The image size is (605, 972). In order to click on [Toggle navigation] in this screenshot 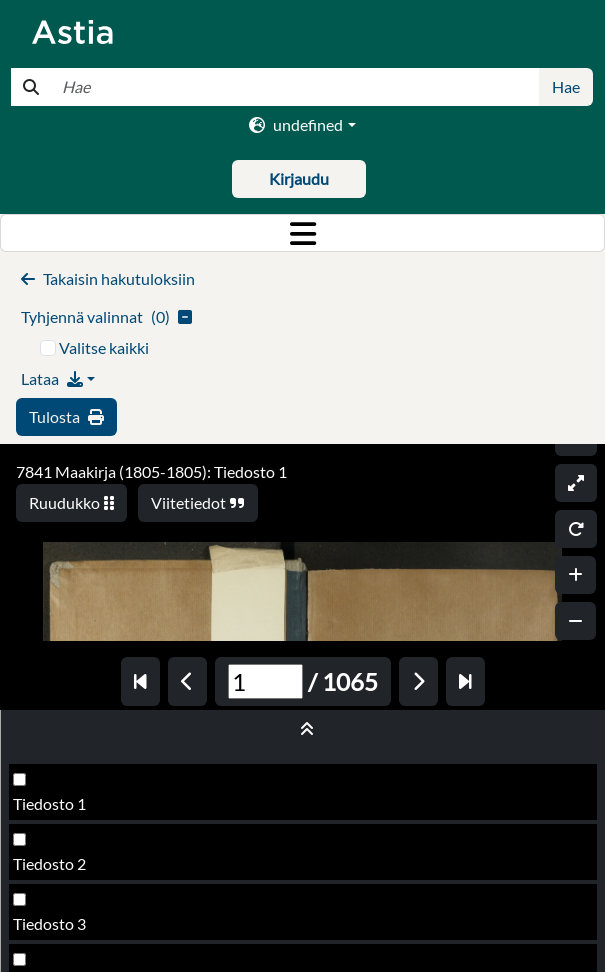, I will do `click(302, 233)`.